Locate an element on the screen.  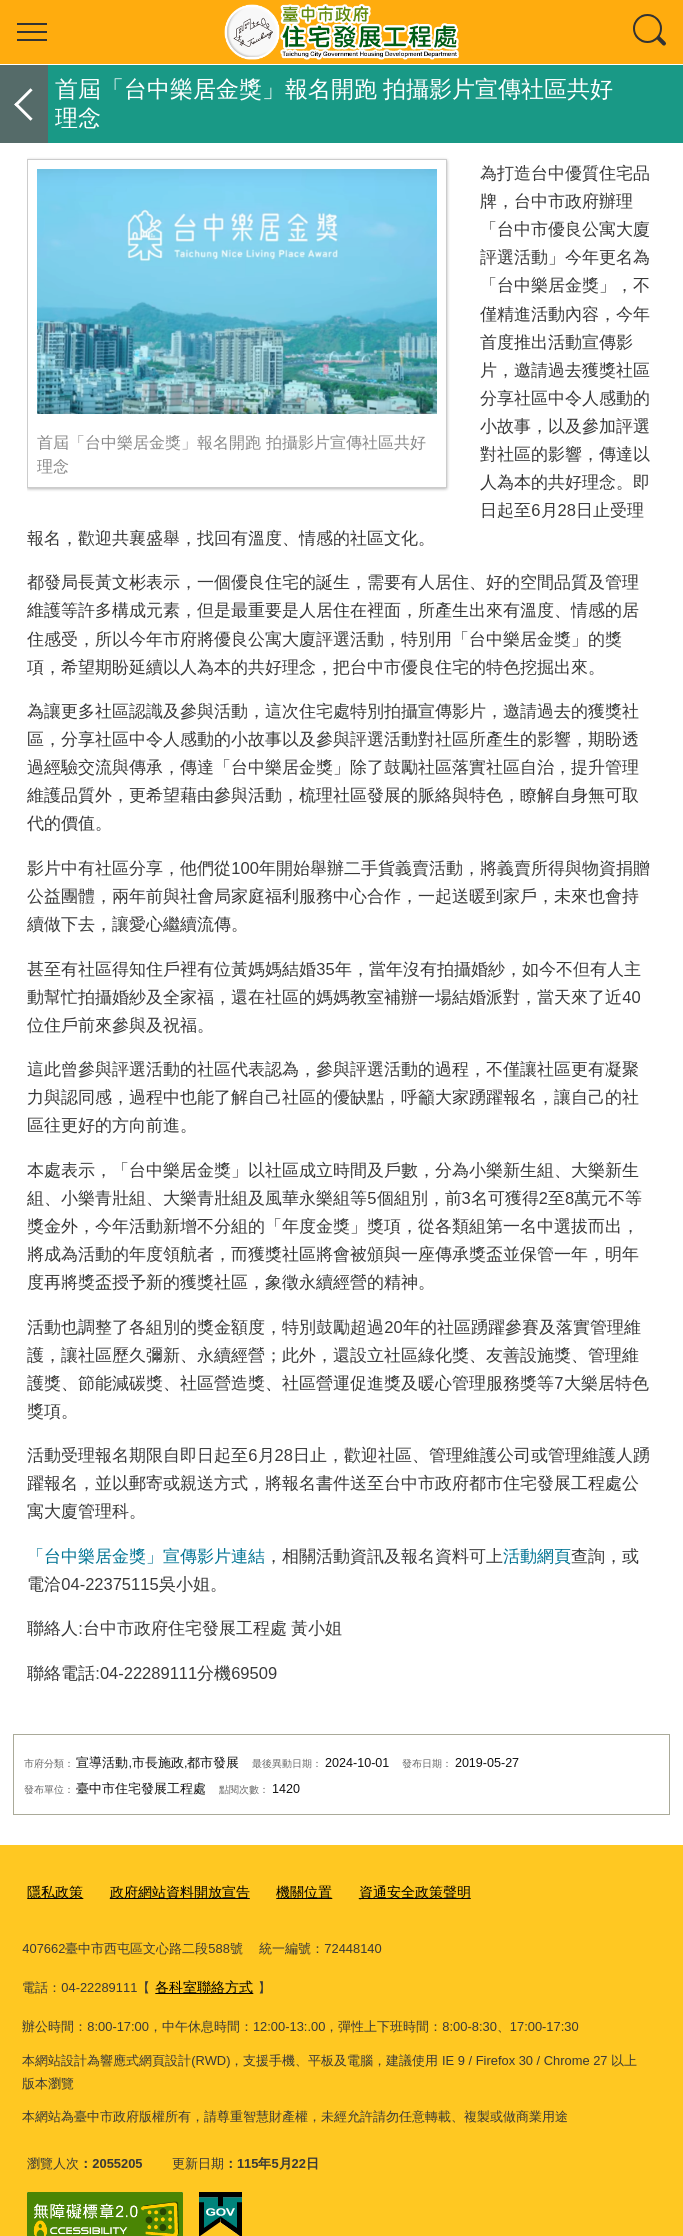
查詢 is located at coordinates (651, 32).